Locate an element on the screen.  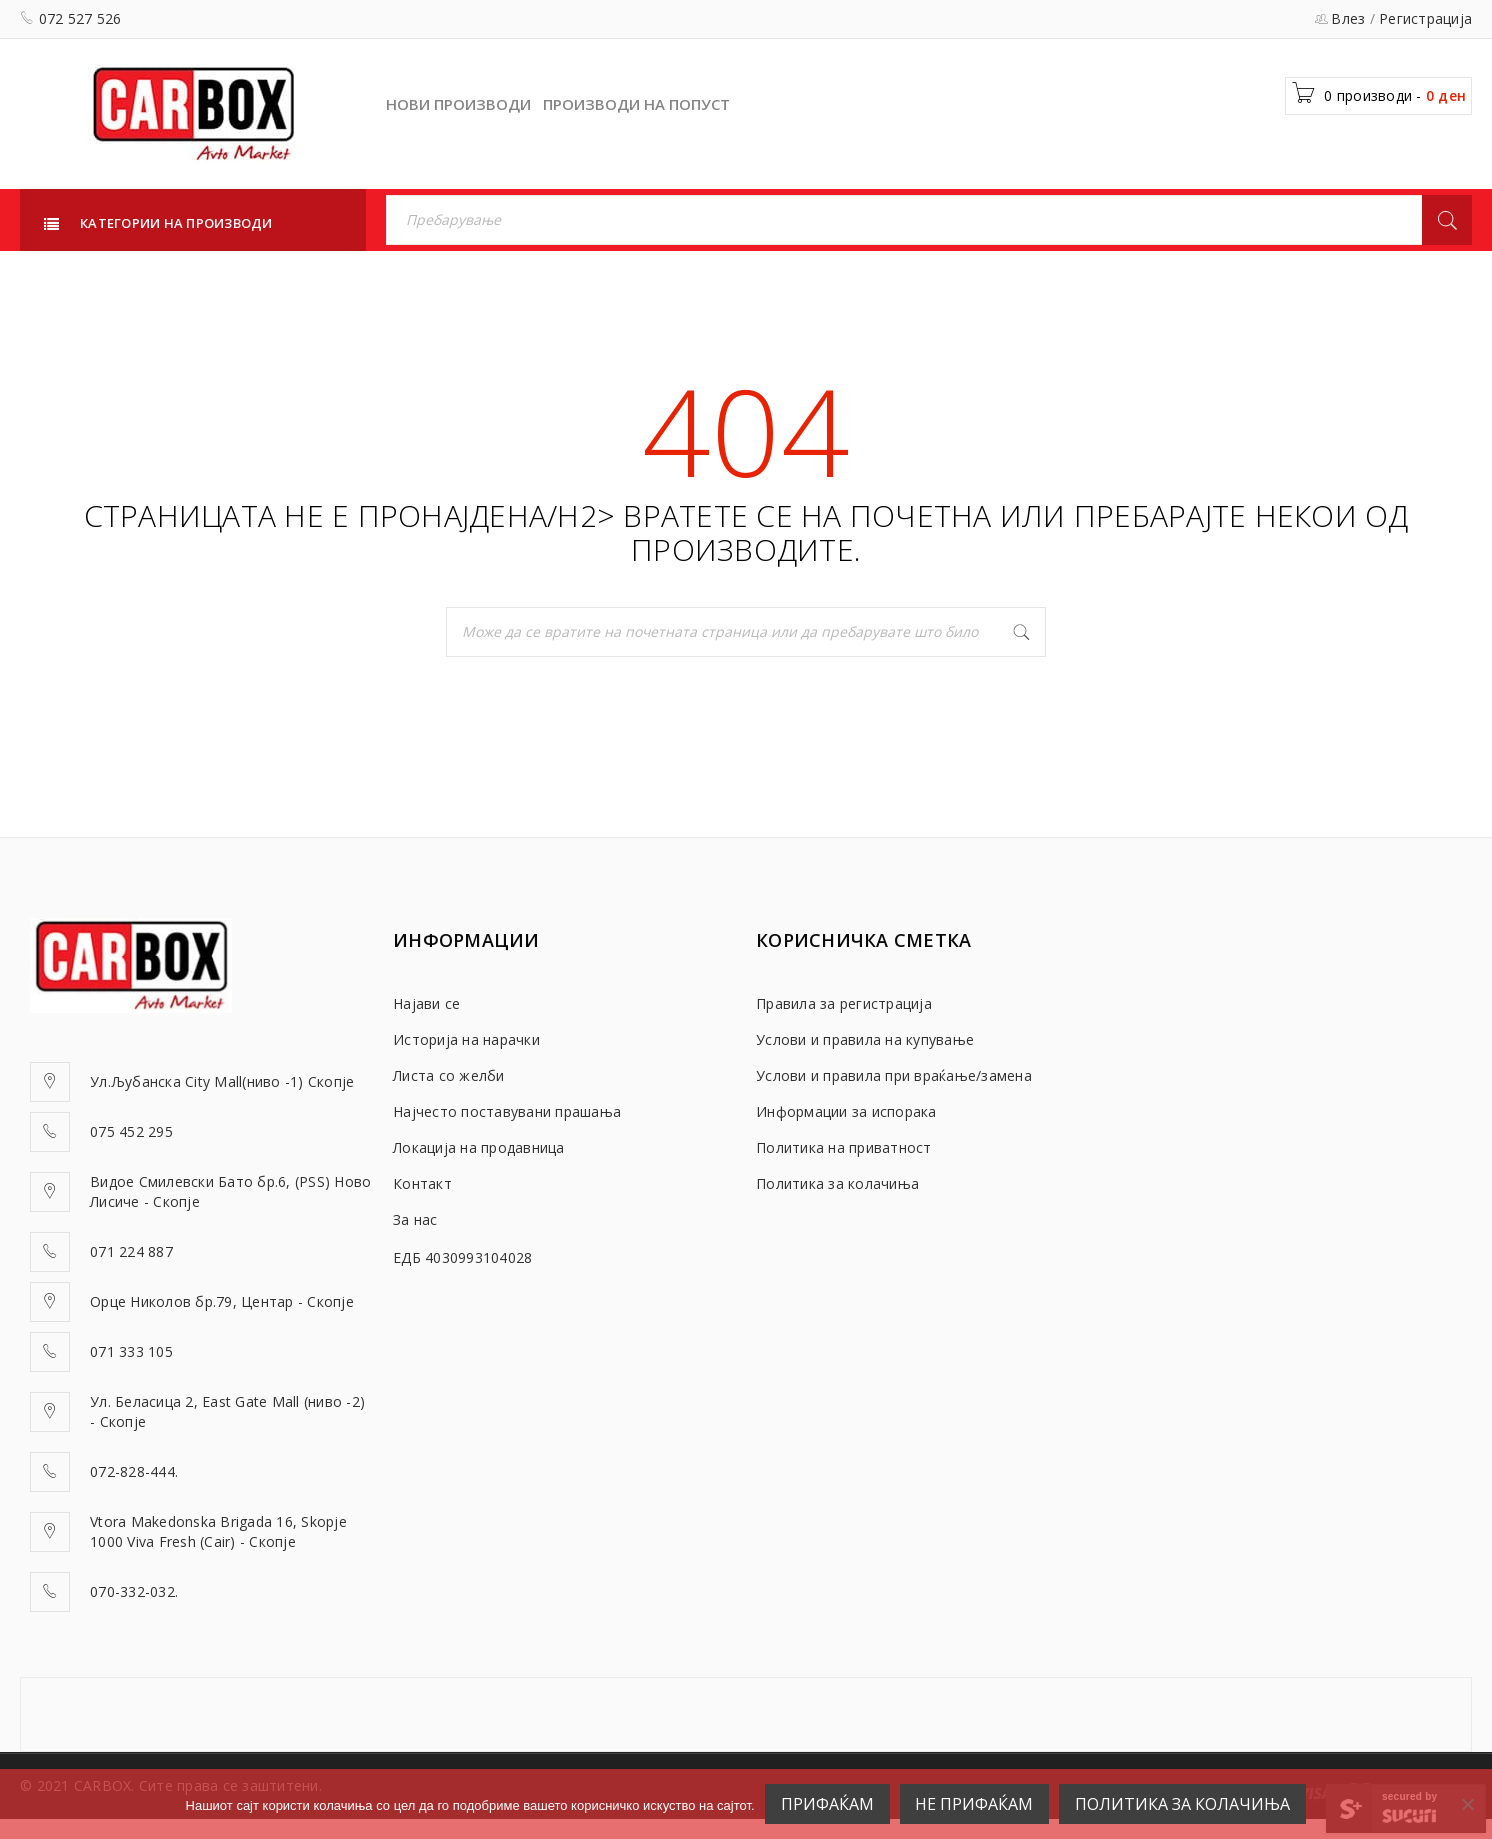
Услови и правила при враќање/замена is located at coordinates (894, 1075).